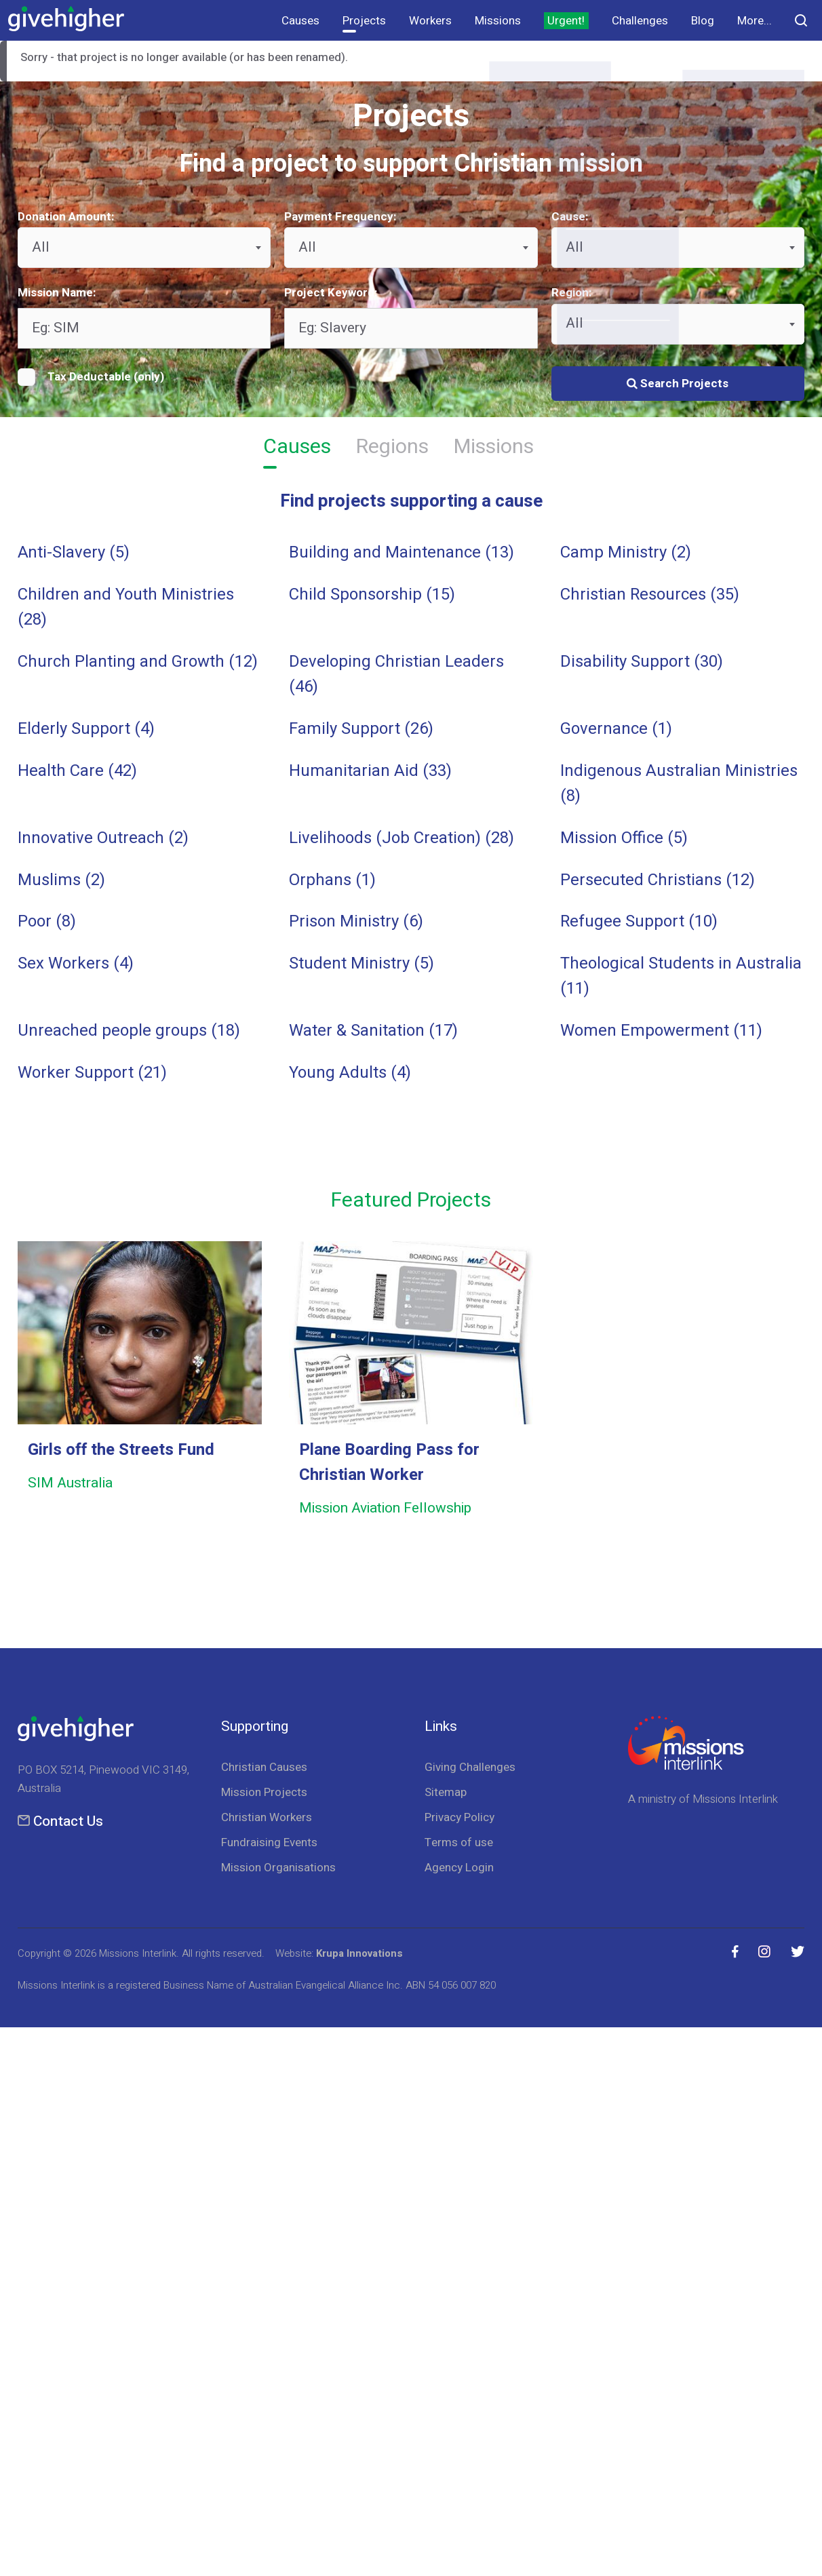 The width and height of the screenshot is (822, 2576). Describe the element at coordinates (61, 880) in the screenshot. I see `Muslims (2)` at that location.